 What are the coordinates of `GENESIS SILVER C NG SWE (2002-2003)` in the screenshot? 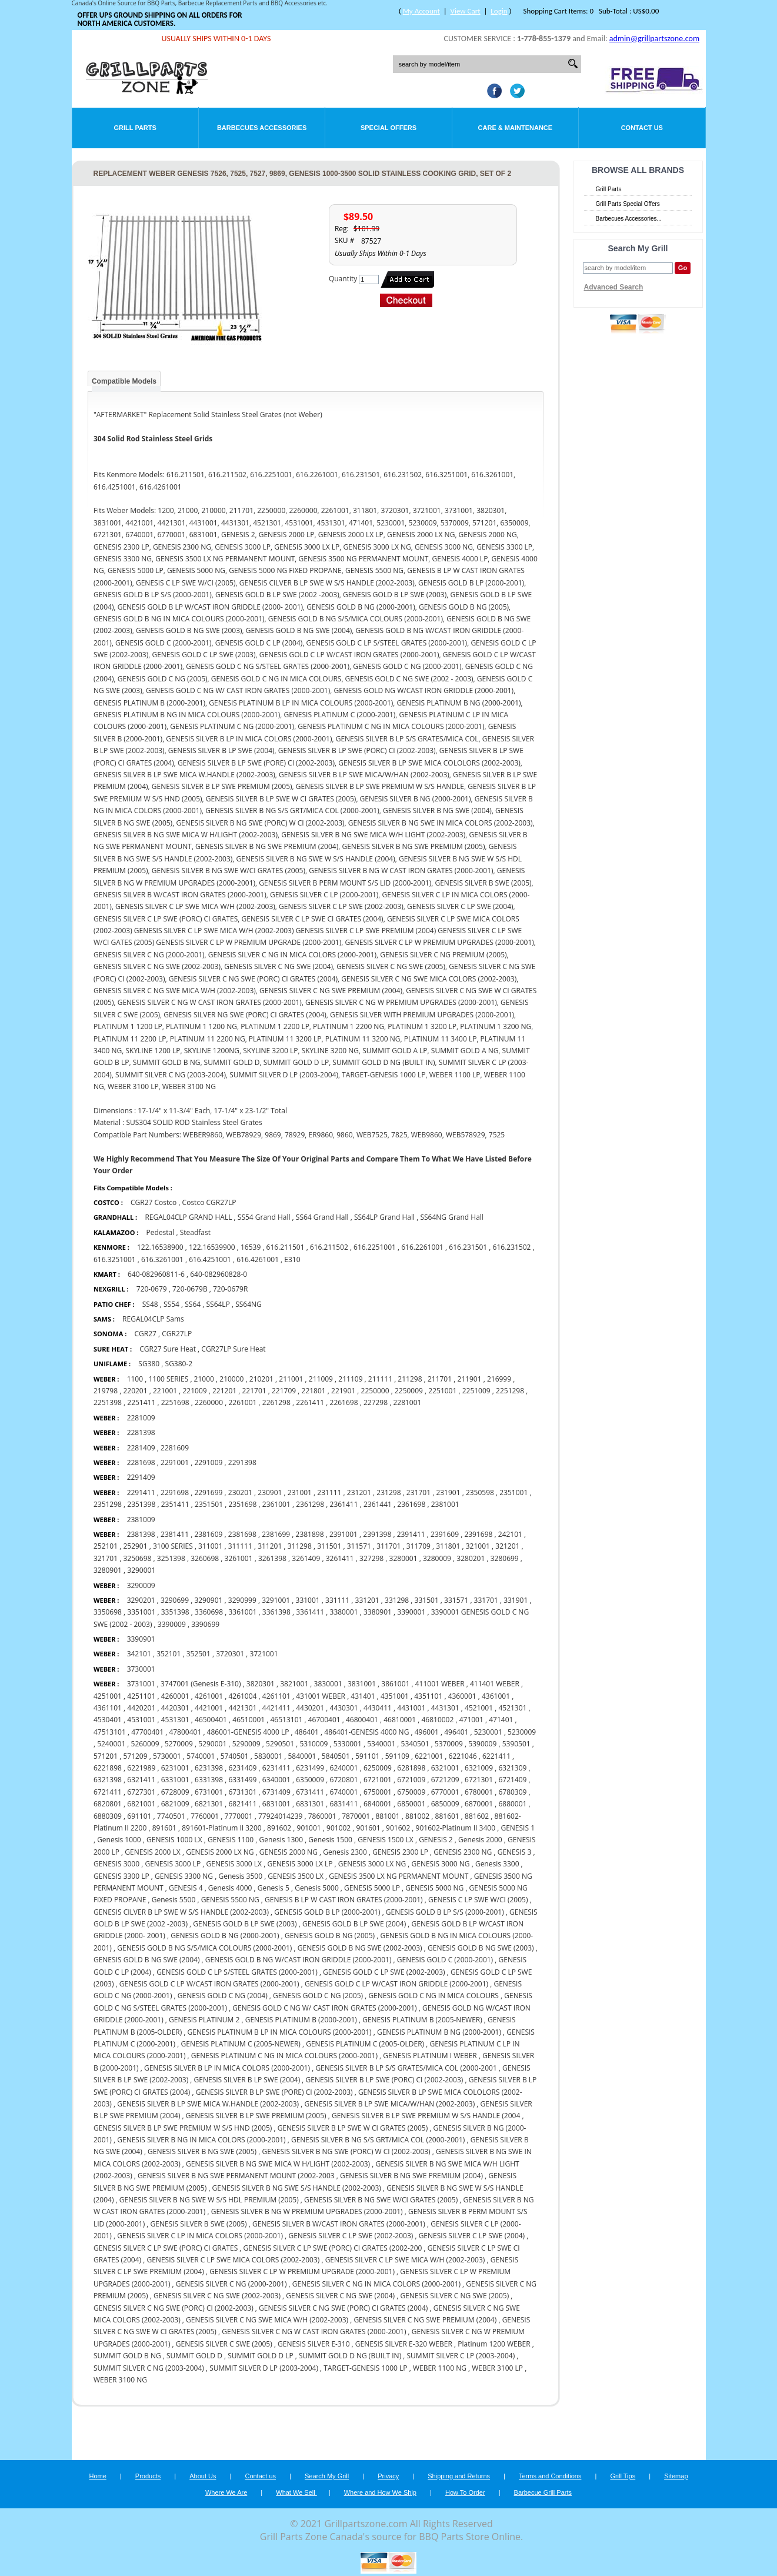 It's located at (217, 2296).